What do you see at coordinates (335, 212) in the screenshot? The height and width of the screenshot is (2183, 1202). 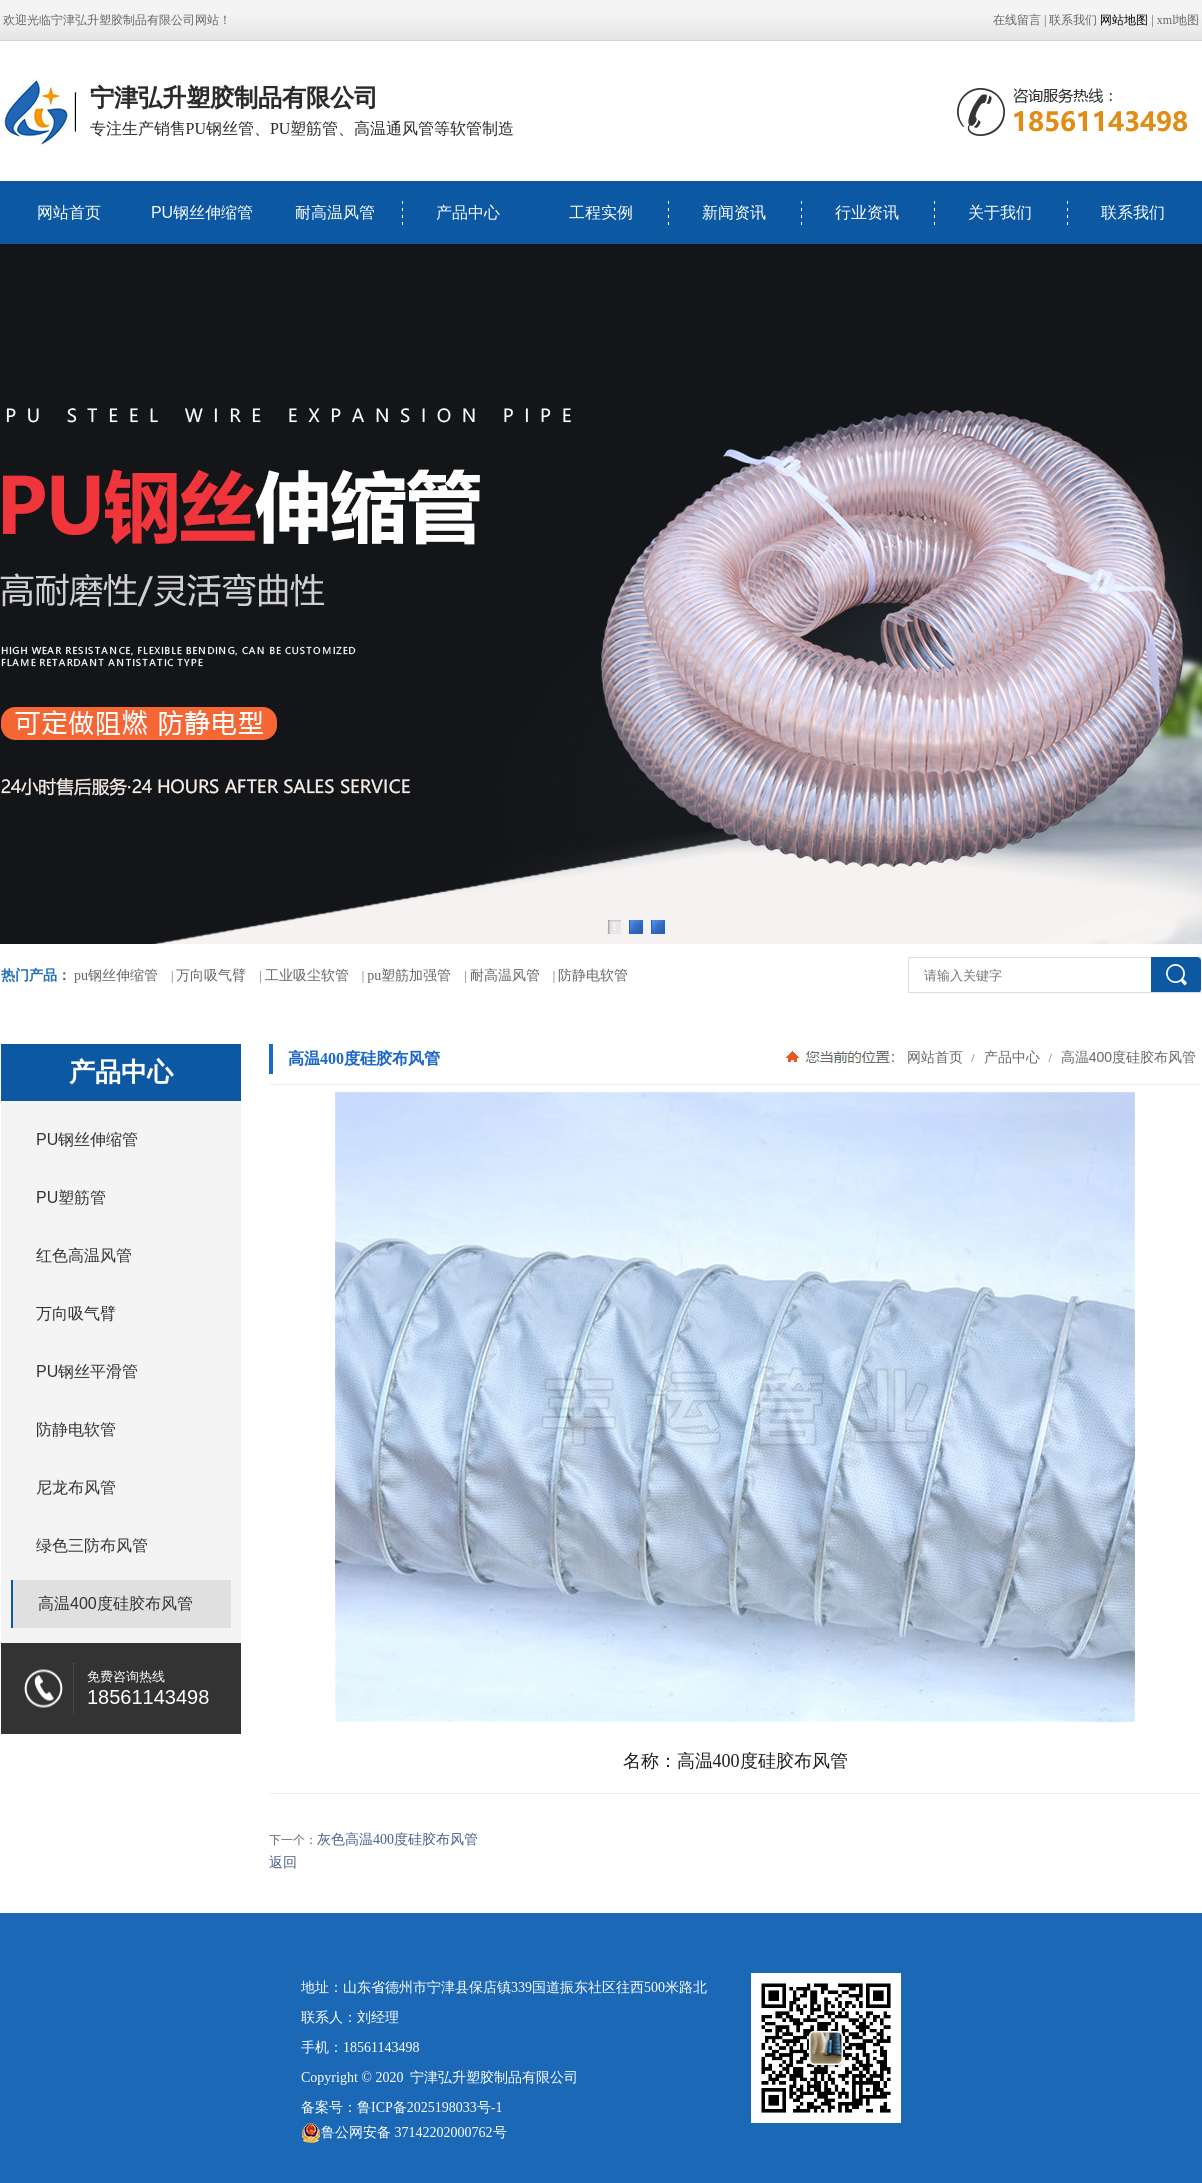 I see `耐高温风管` at bounding box center [335, 212].